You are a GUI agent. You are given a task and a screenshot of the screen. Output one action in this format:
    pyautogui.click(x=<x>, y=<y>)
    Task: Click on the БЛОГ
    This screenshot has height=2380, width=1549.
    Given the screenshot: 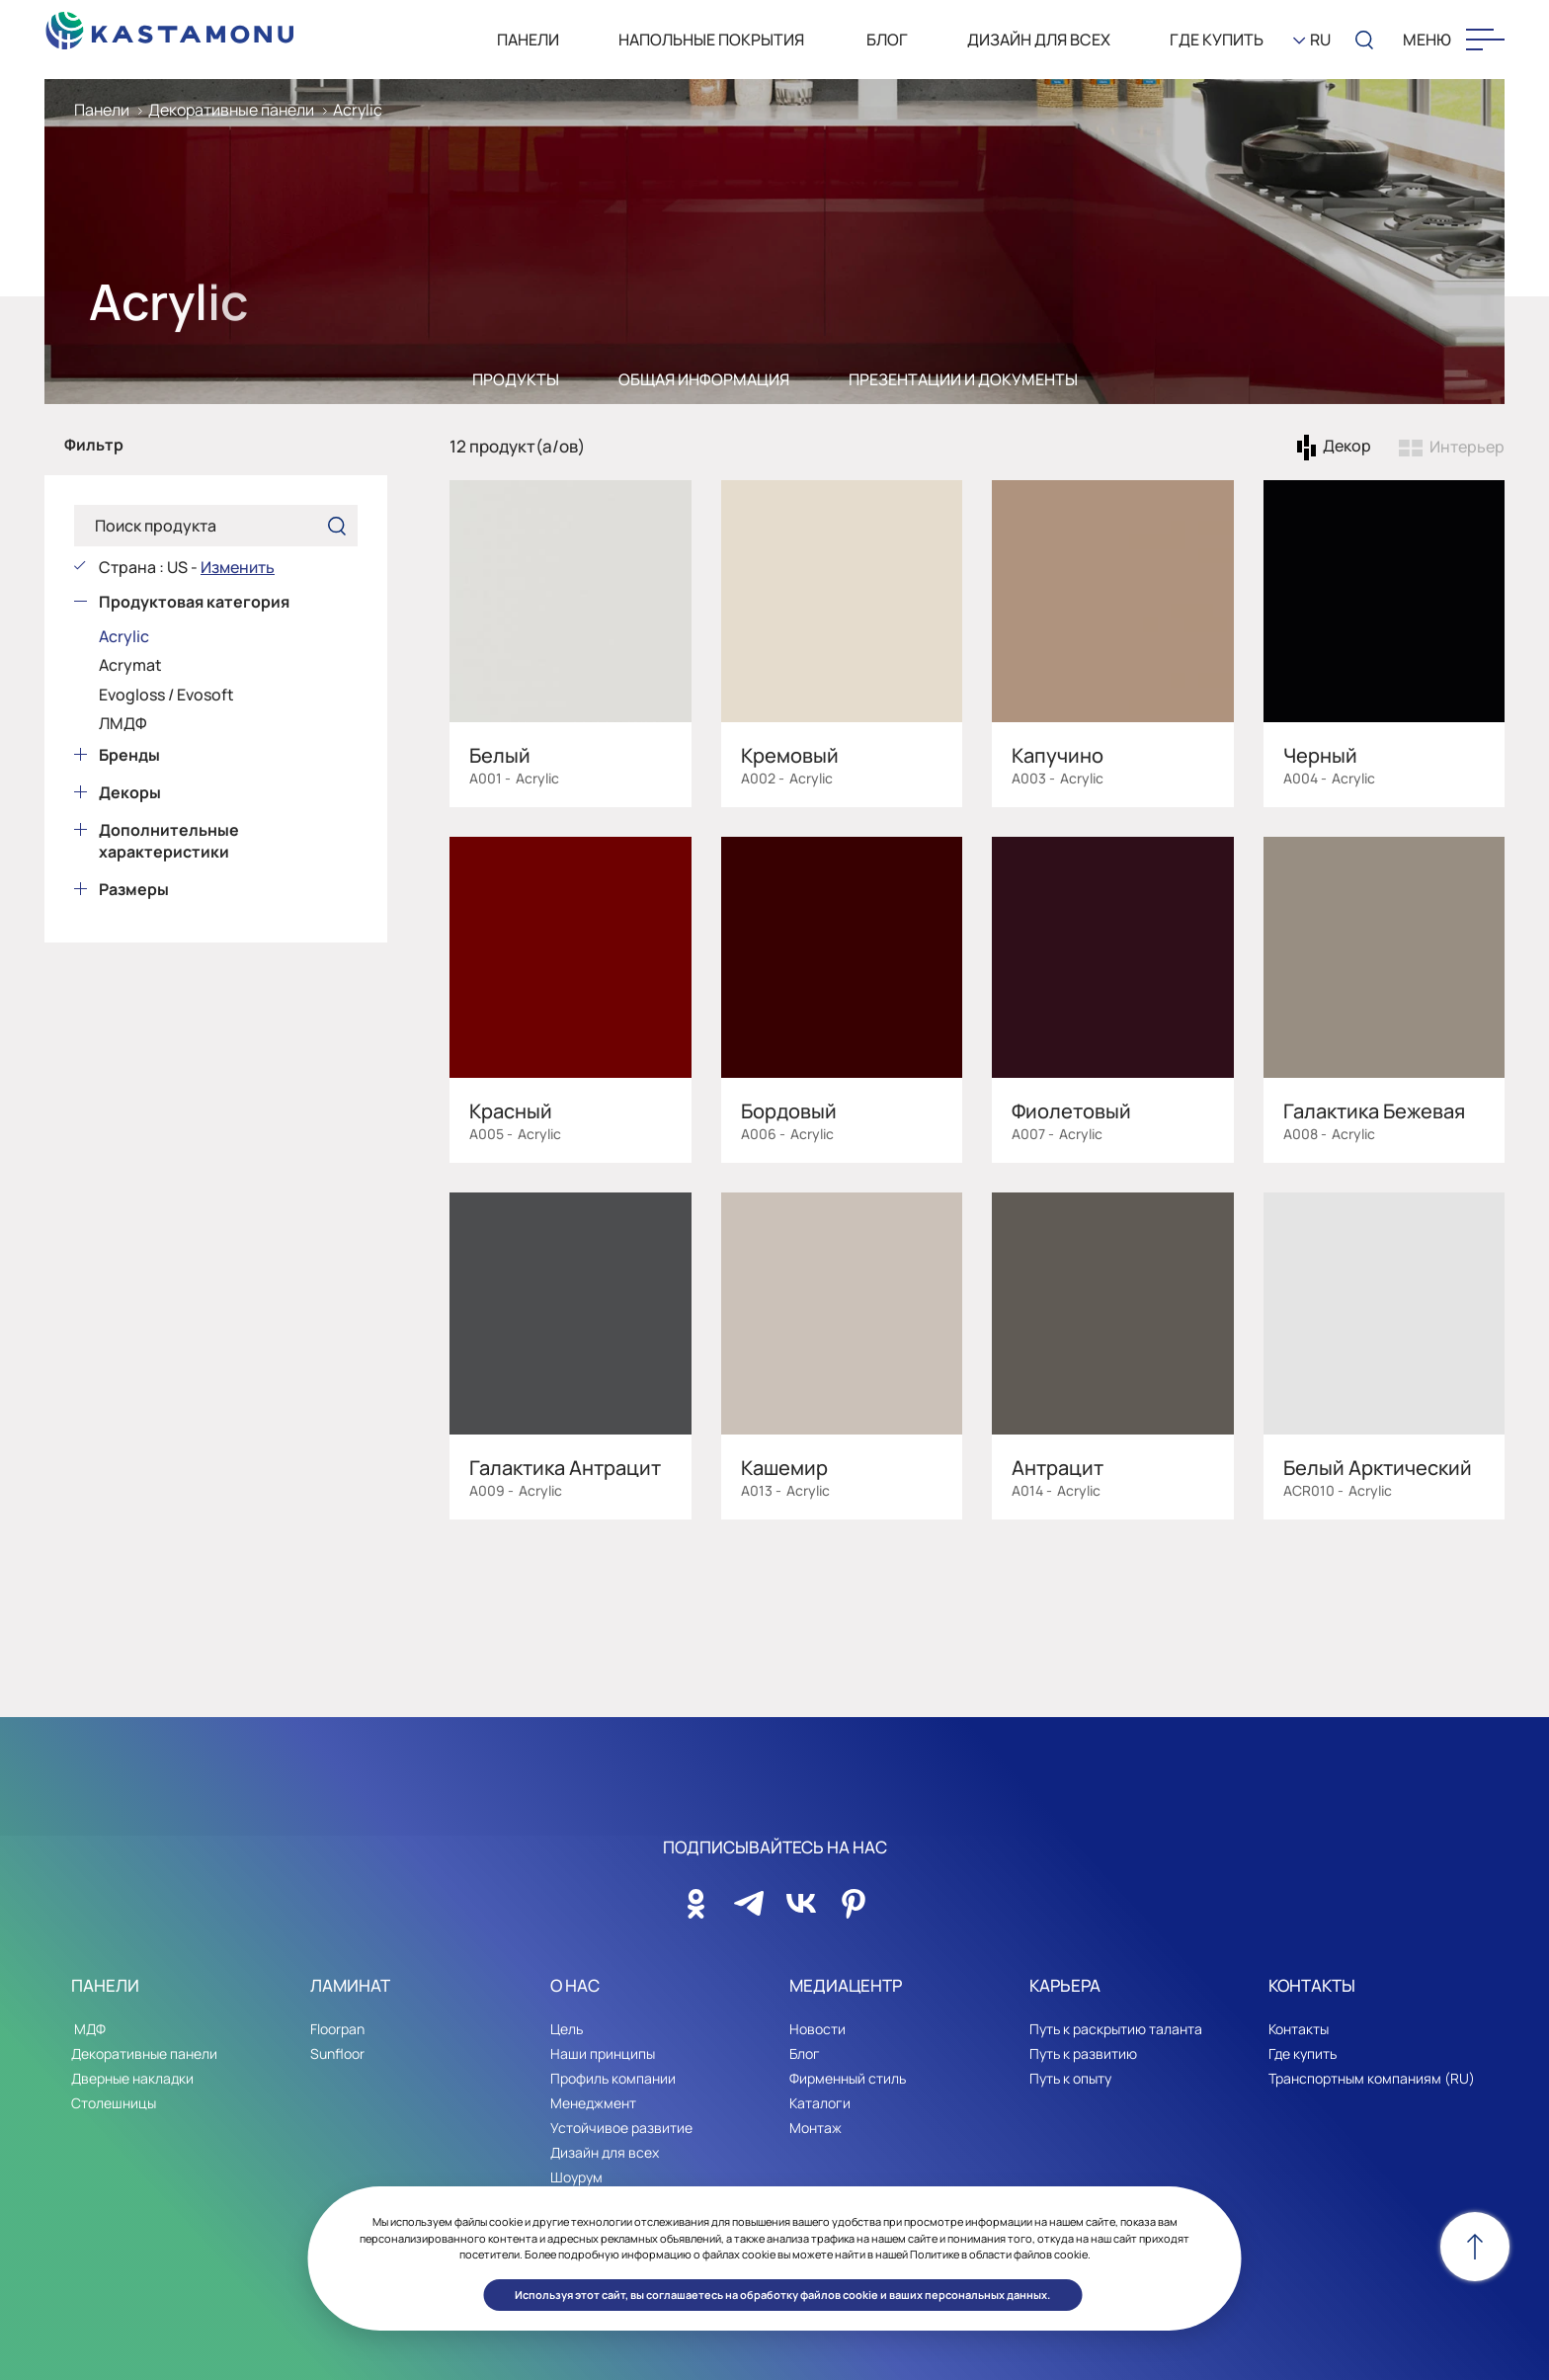 What is the action you would take?
    pyautogui.click(x=885, y=39)
    